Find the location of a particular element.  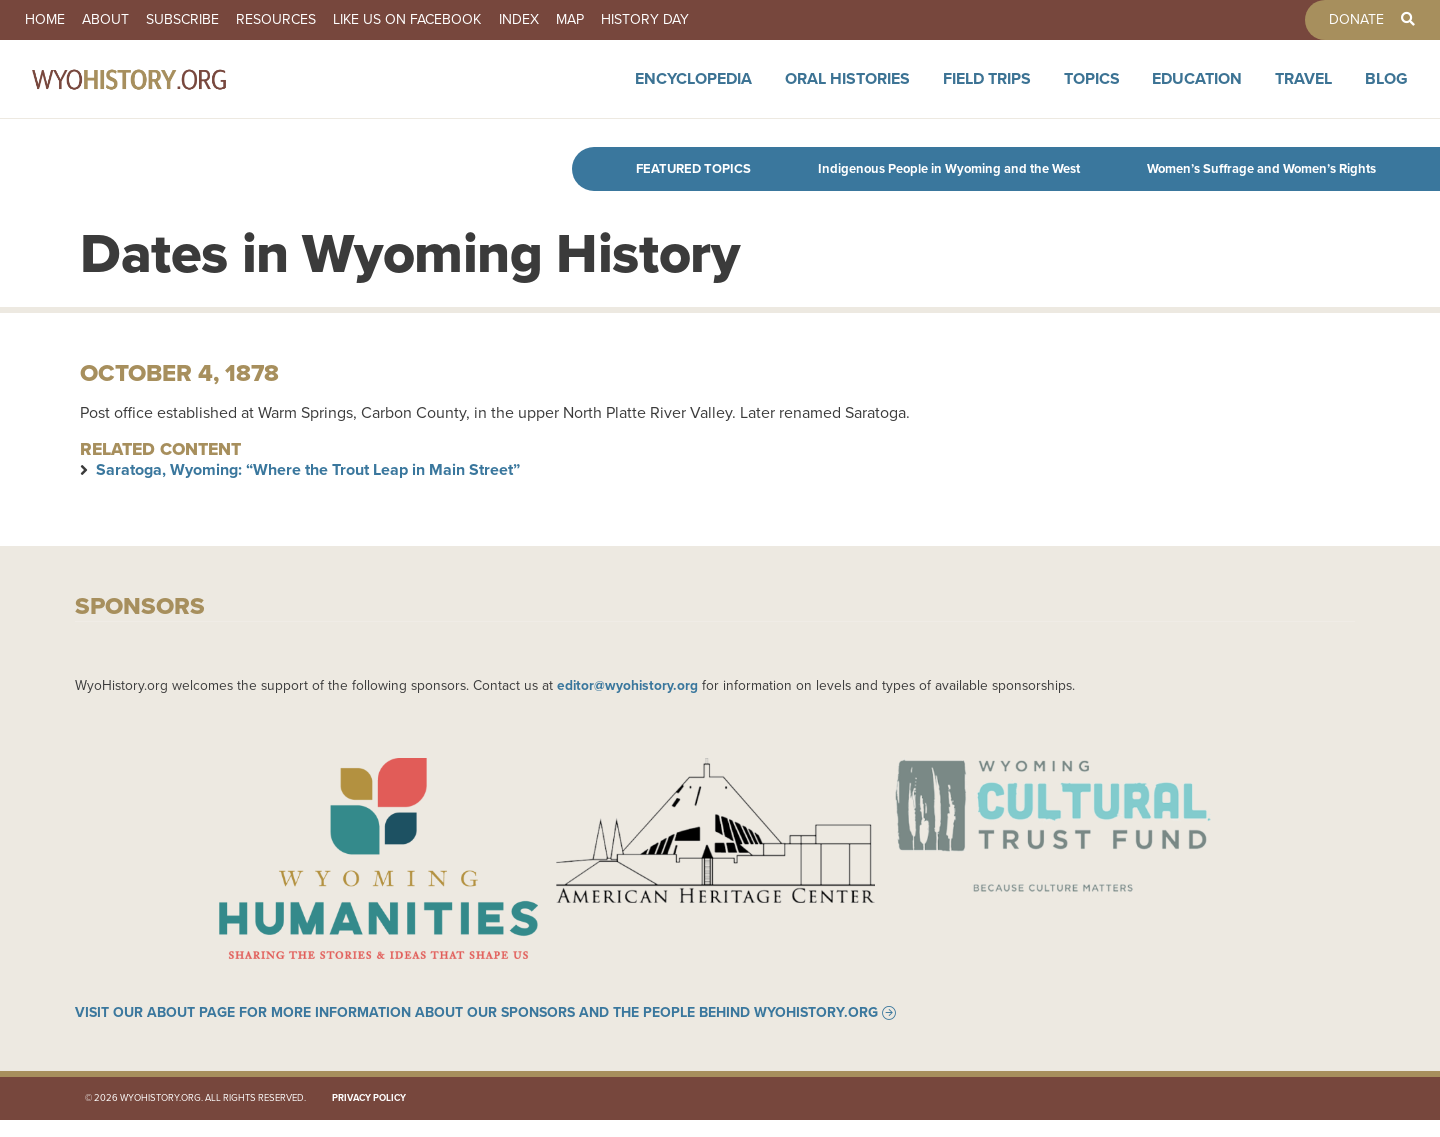

Indigenous People in Wyoming and the West is located at coordinates (949, 168).